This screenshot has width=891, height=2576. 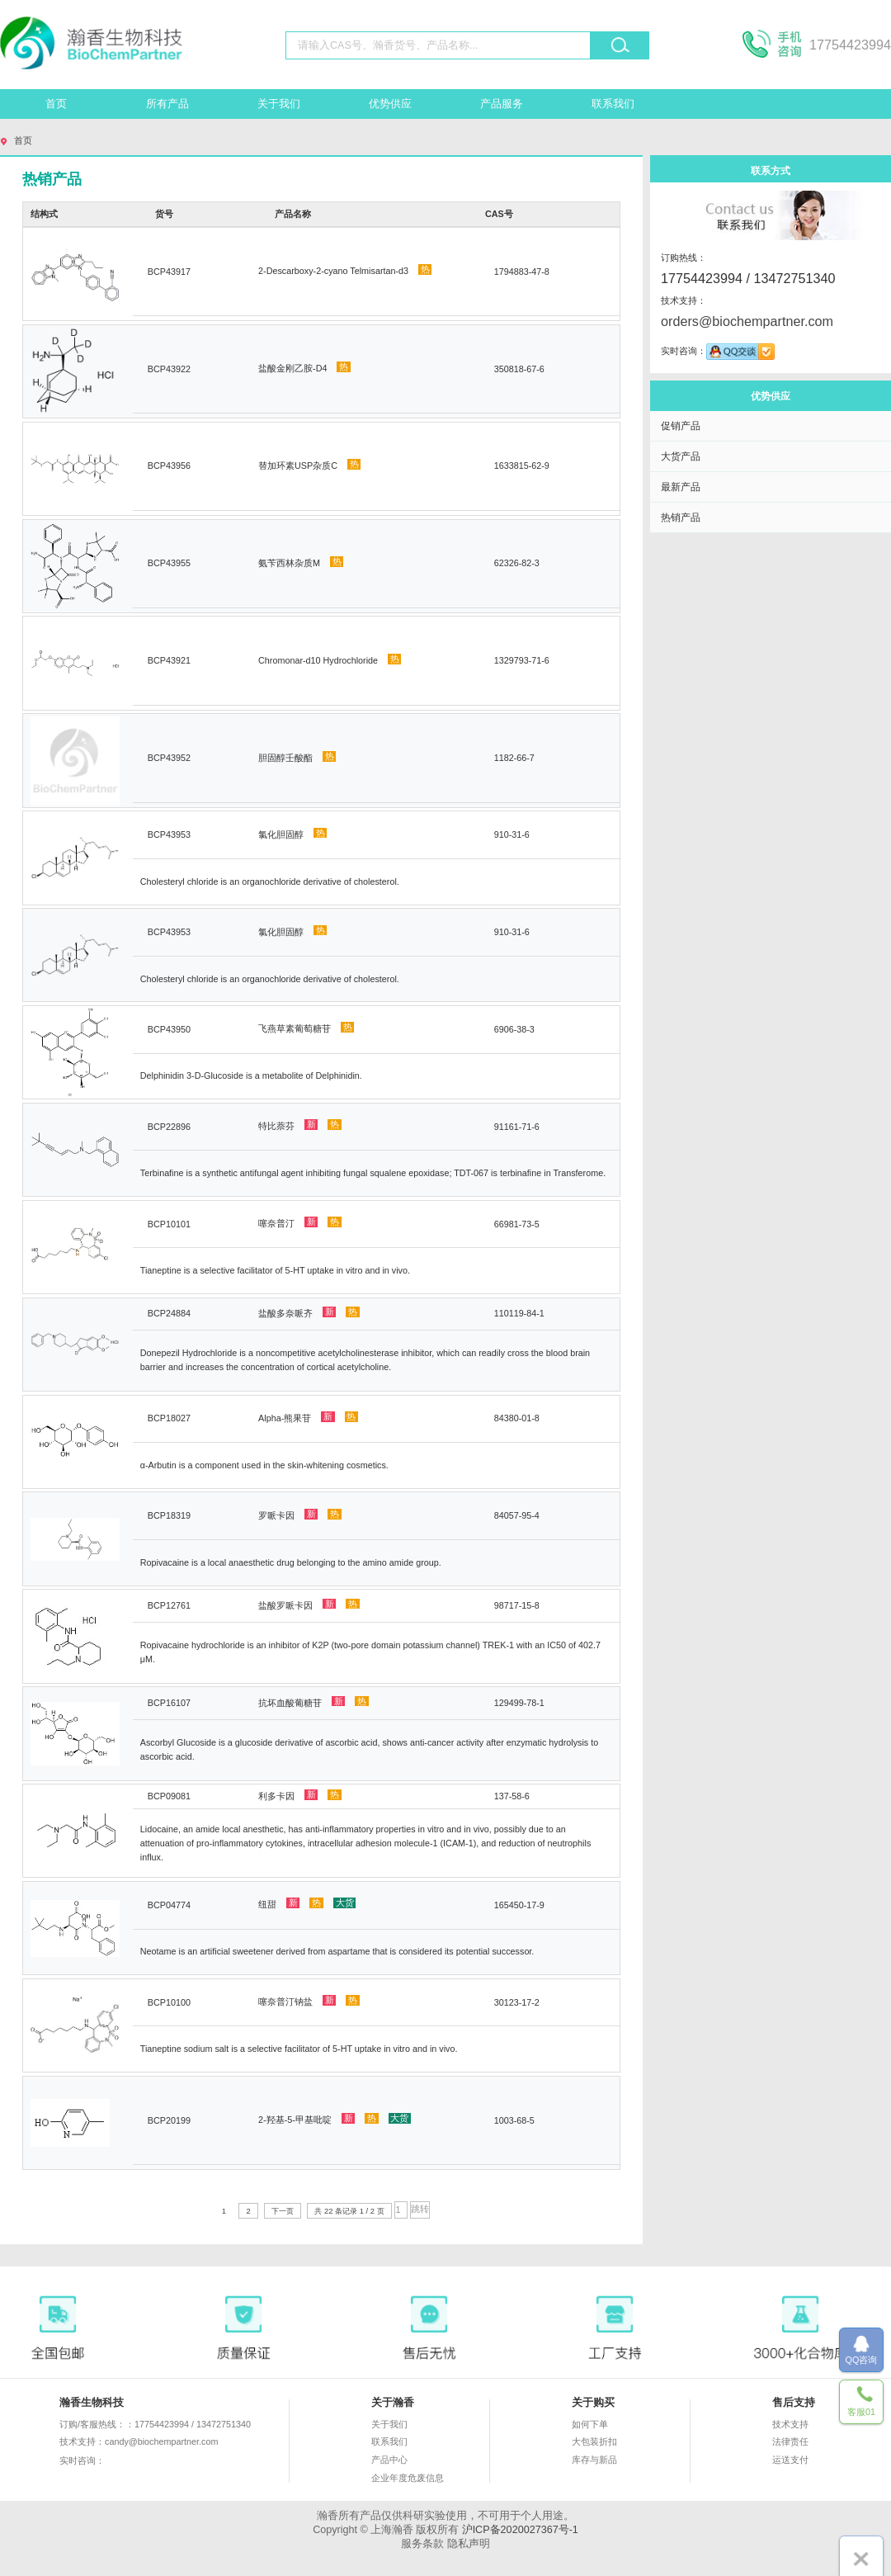 What do you see at coordinates (519, 369) in the screenshot?
I see `350818-67-6` at bounding box center [519, 369].